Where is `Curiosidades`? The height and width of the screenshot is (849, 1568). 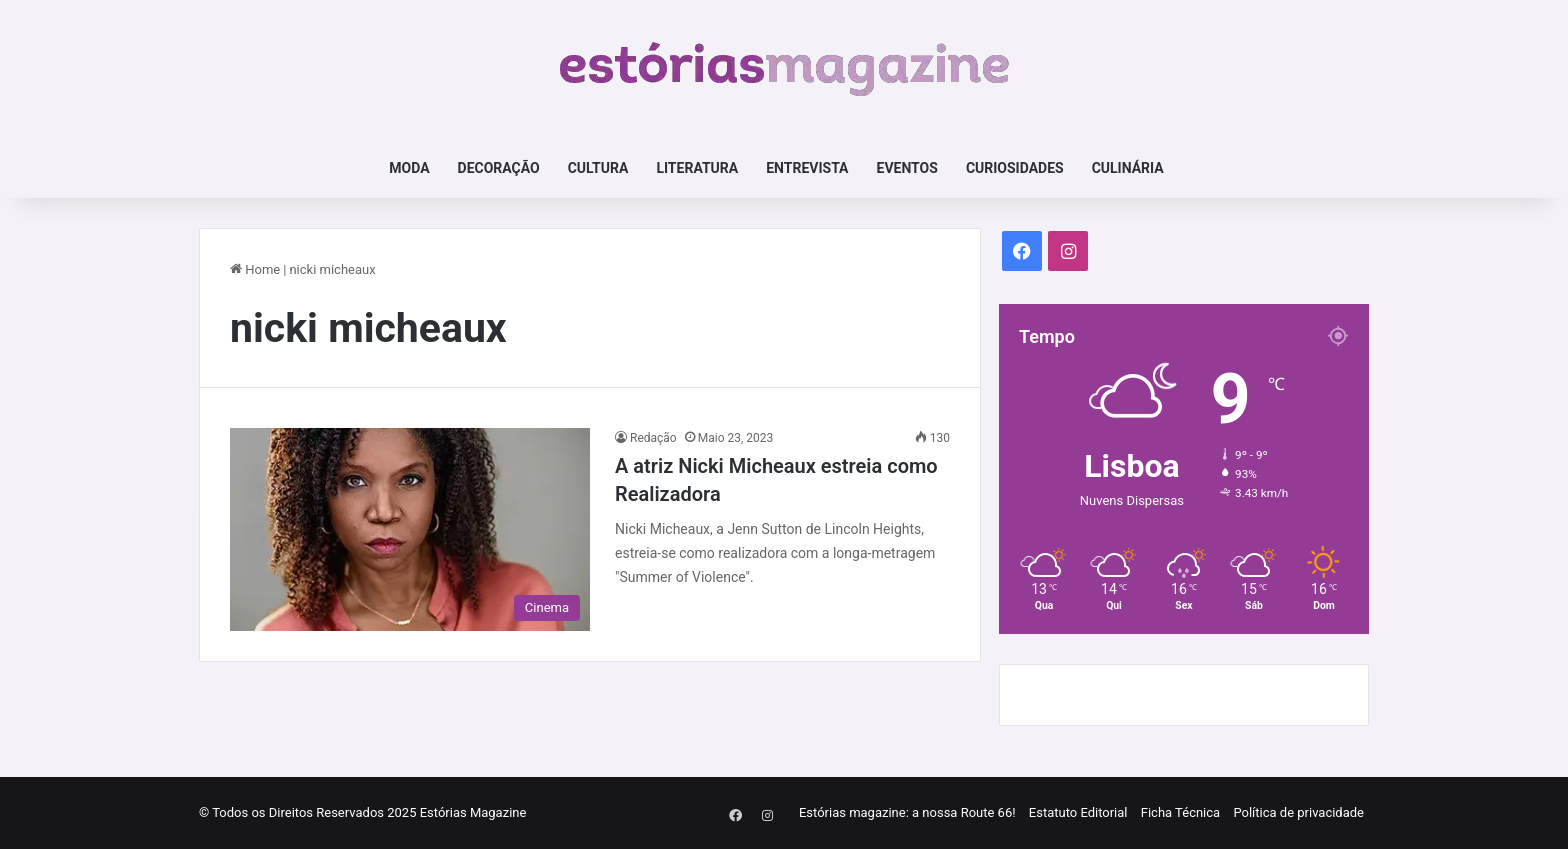
Curiosidades is located at coordinates (1015, 168).